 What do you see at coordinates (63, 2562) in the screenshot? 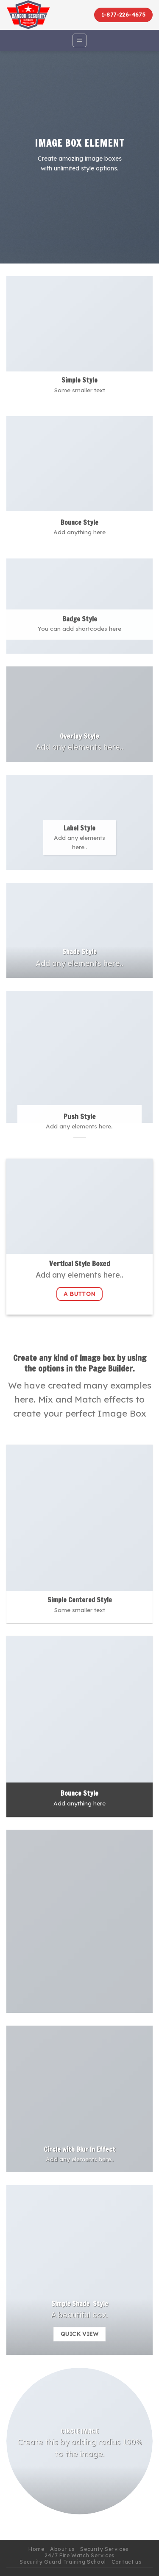
I see `Security Guard Training School` at bounding box center [63, 2562].